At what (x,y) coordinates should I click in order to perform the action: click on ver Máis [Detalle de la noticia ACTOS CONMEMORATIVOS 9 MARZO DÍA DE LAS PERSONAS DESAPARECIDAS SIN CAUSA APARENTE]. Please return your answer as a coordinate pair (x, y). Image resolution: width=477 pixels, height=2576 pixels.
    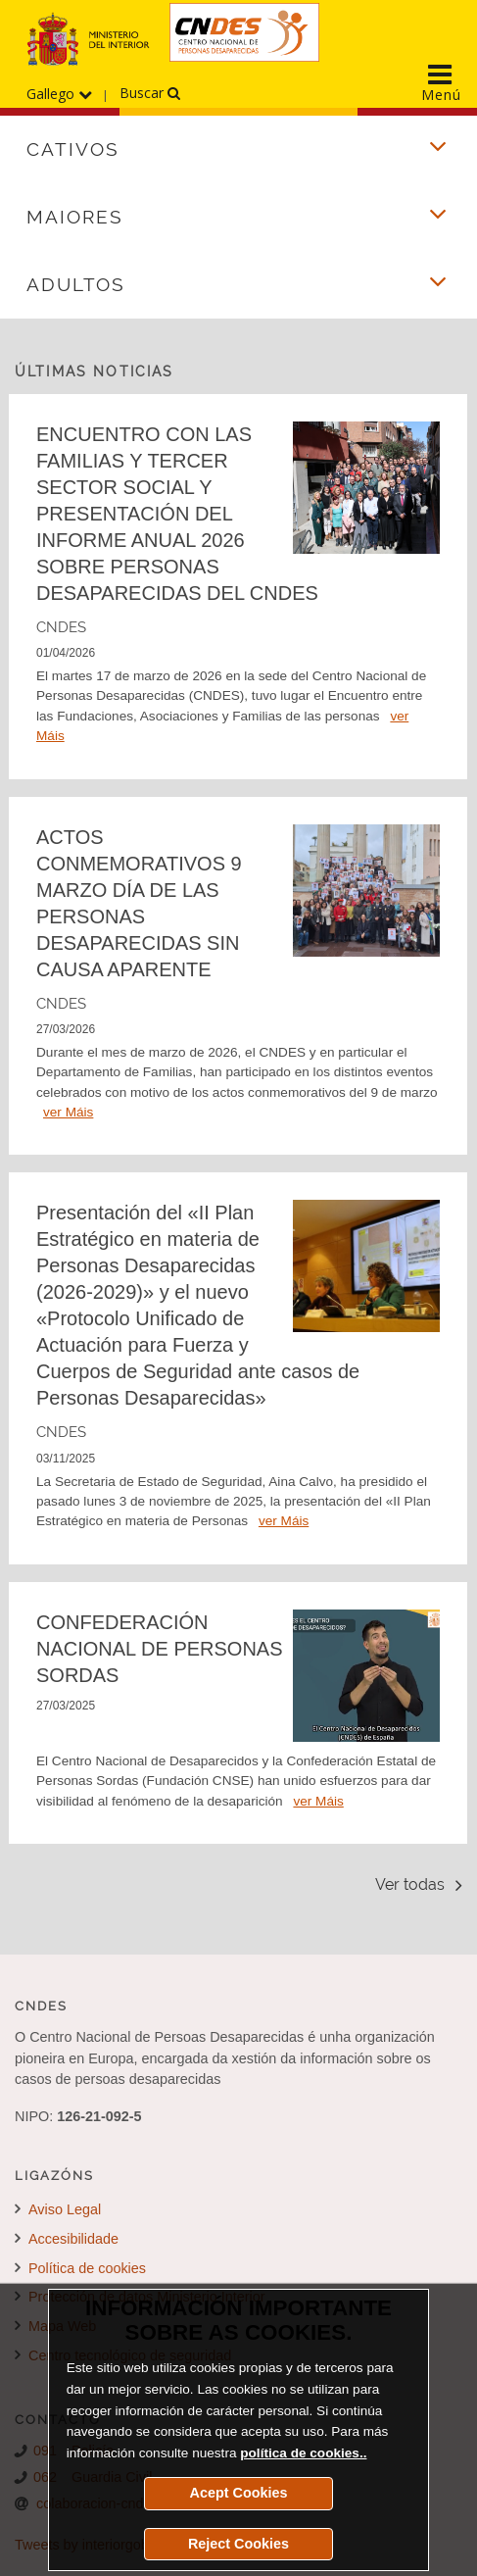
    Looking at the image, I should click on (68, 1112).